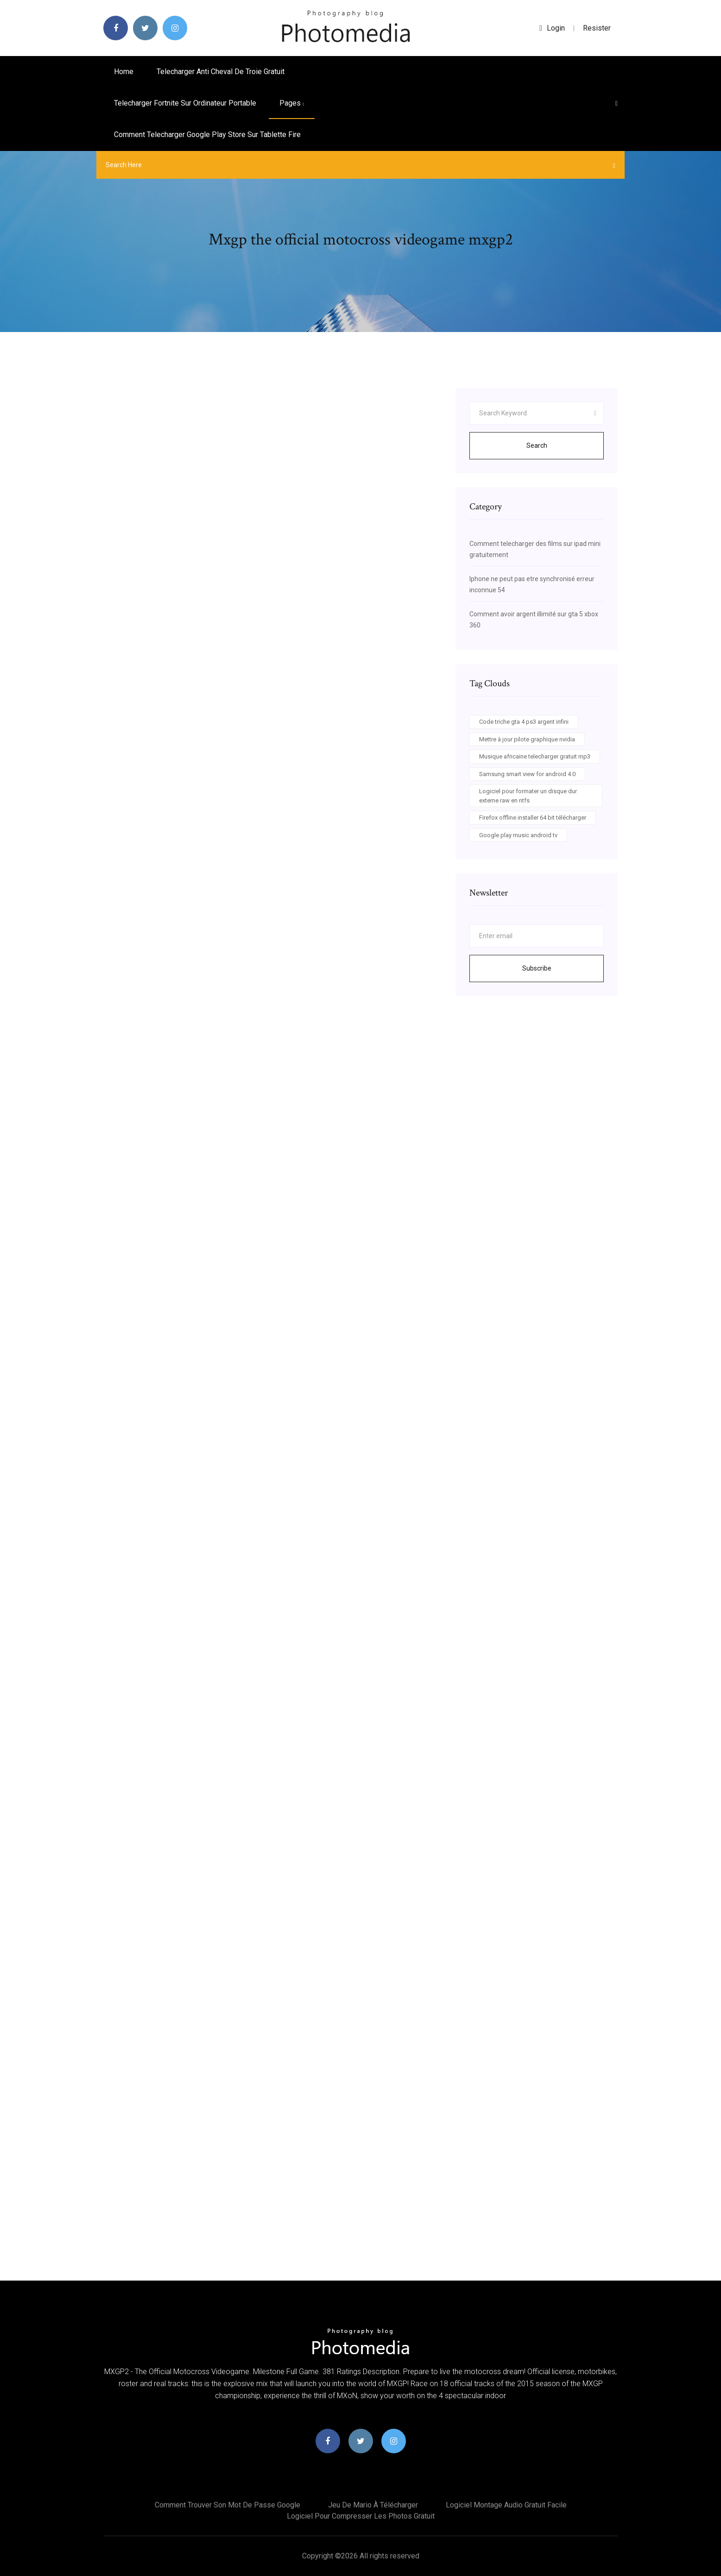 Image resolution: width=721 pixels, height=2576 pixels. Describe the element at coordinates (227, 2505) in the screenshot. I see `Comment trouver son mot de passe google` at that location.